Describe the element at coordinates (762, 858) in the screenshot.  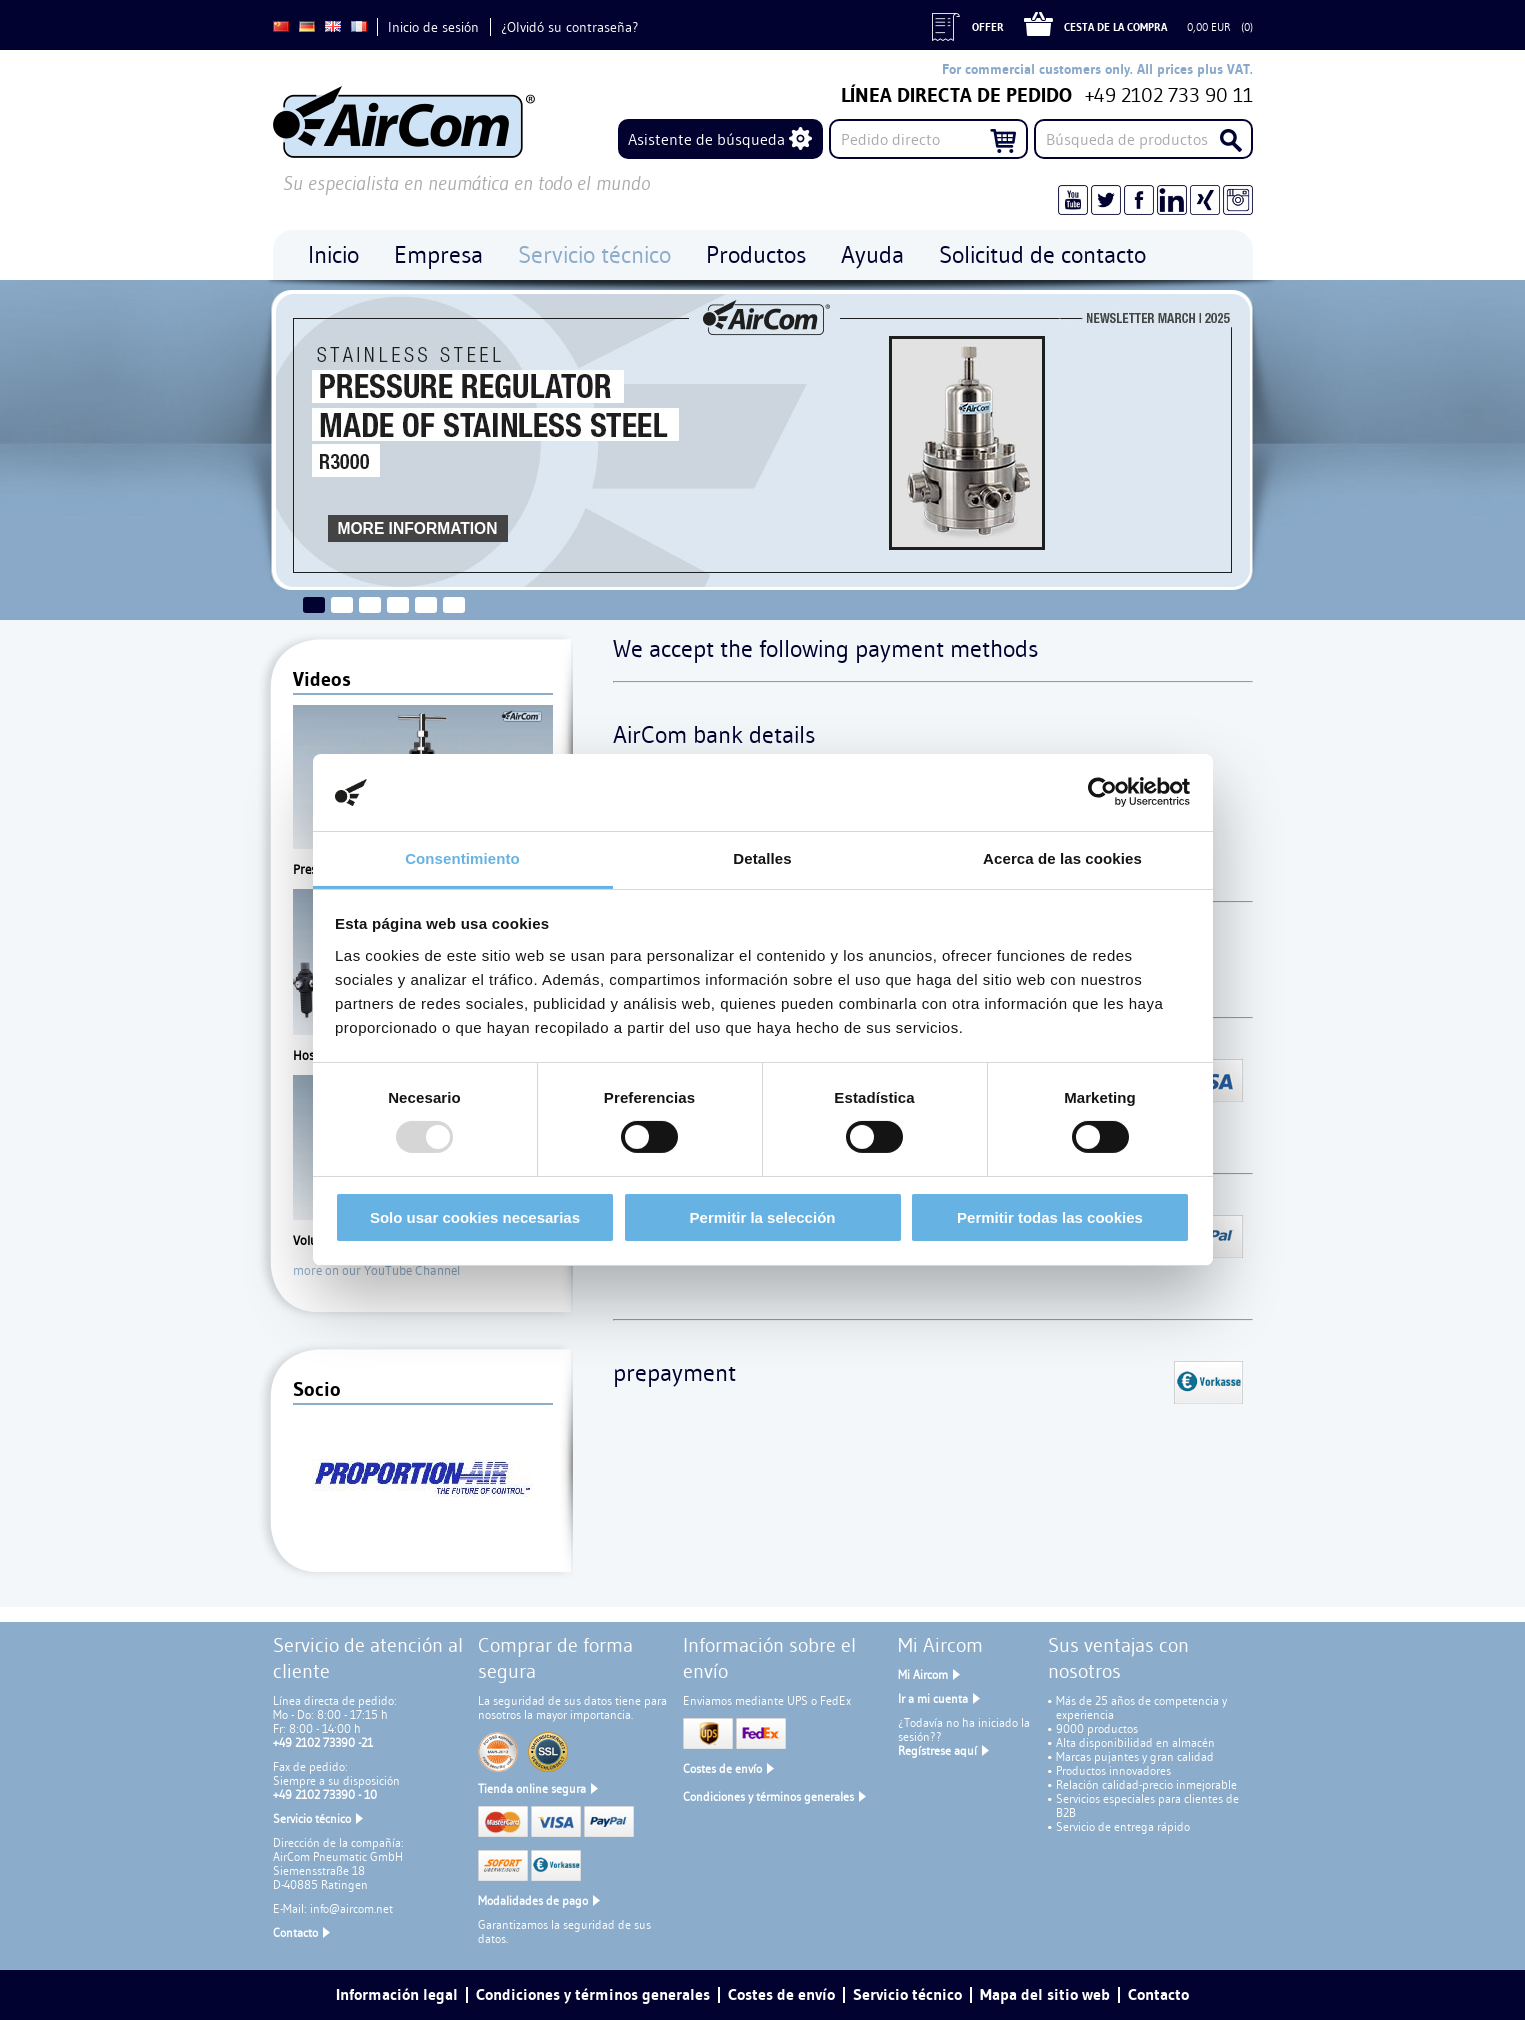
I see `Detalles [tab]` at that location.